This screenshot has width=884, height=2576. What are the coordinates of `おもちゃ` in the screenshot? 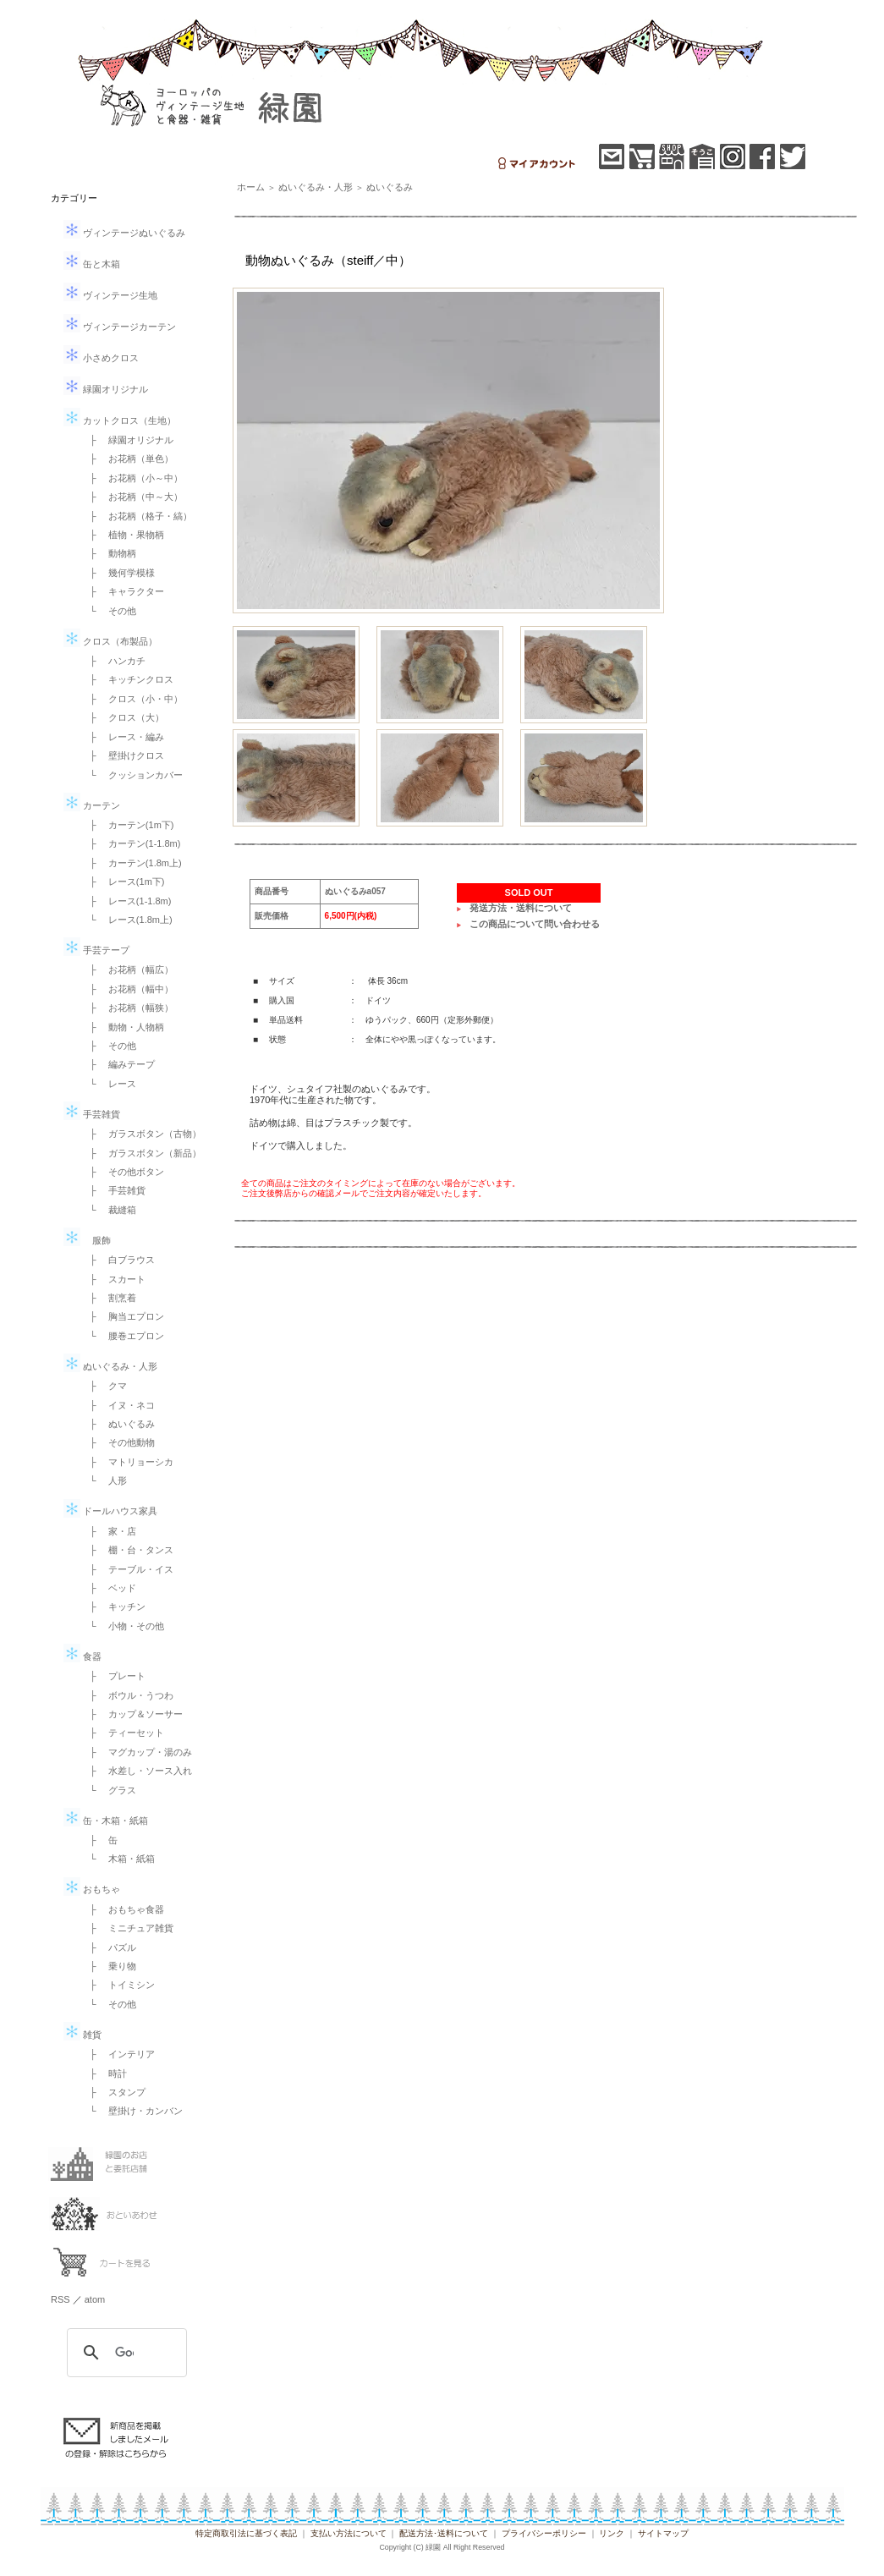 It's located at (91, 1889).